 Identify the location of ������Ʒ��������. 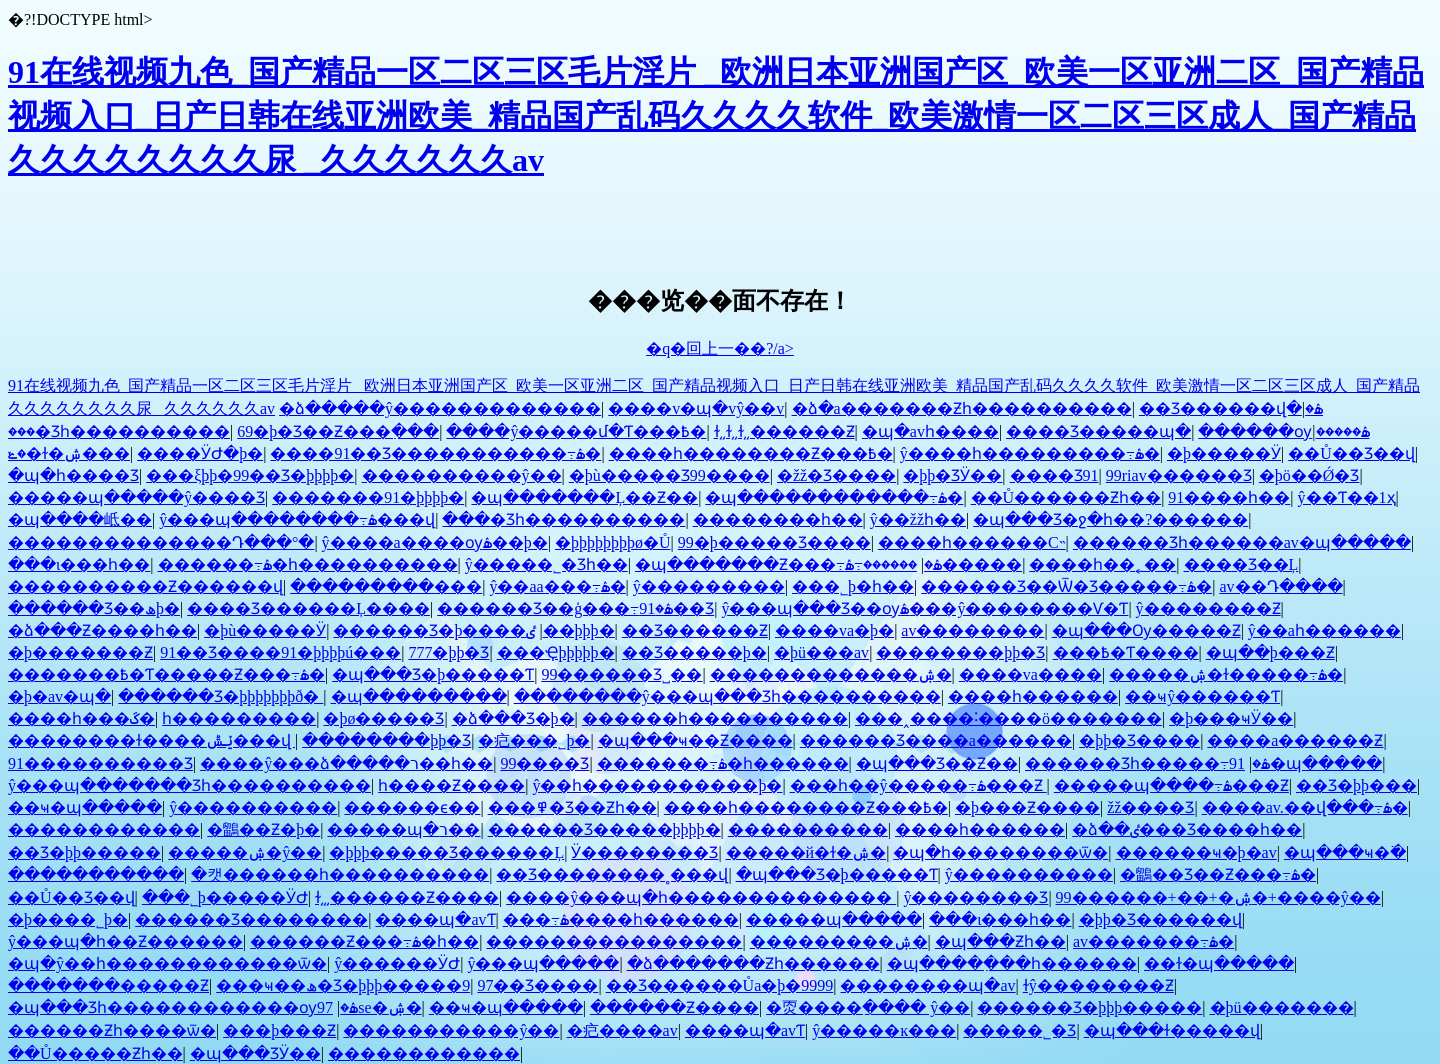
(251, 919).